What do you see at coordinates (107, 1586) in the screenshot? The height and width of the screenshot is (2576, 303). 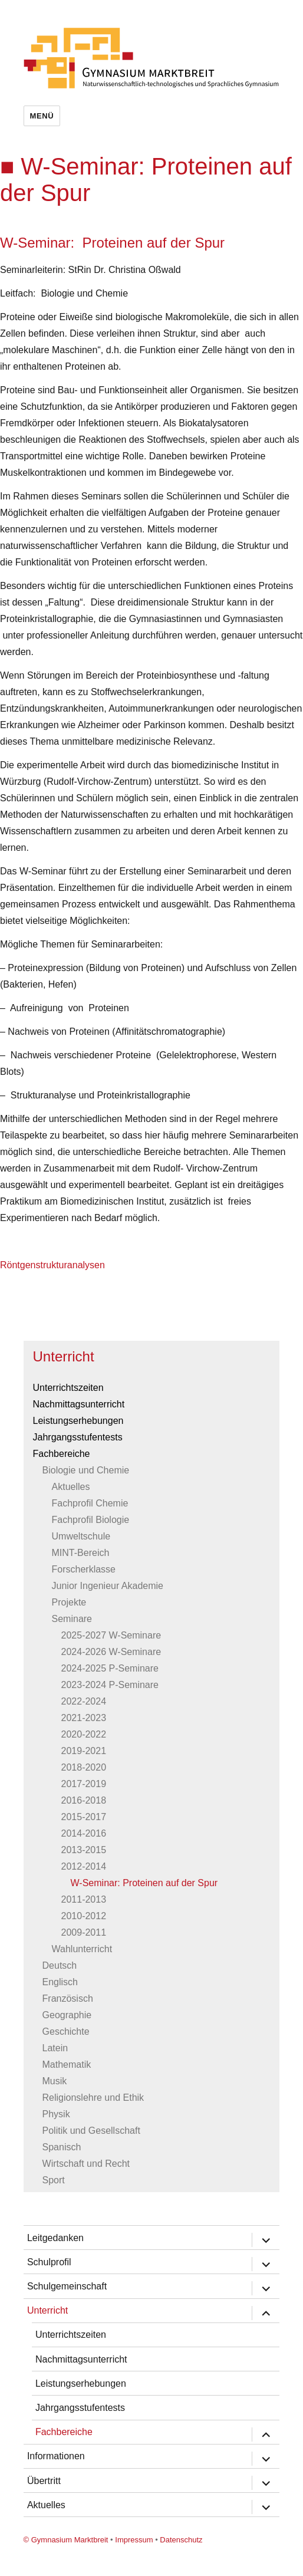 I see `Junior Ingenieur Akademie` at bounding box center [107, 1586].